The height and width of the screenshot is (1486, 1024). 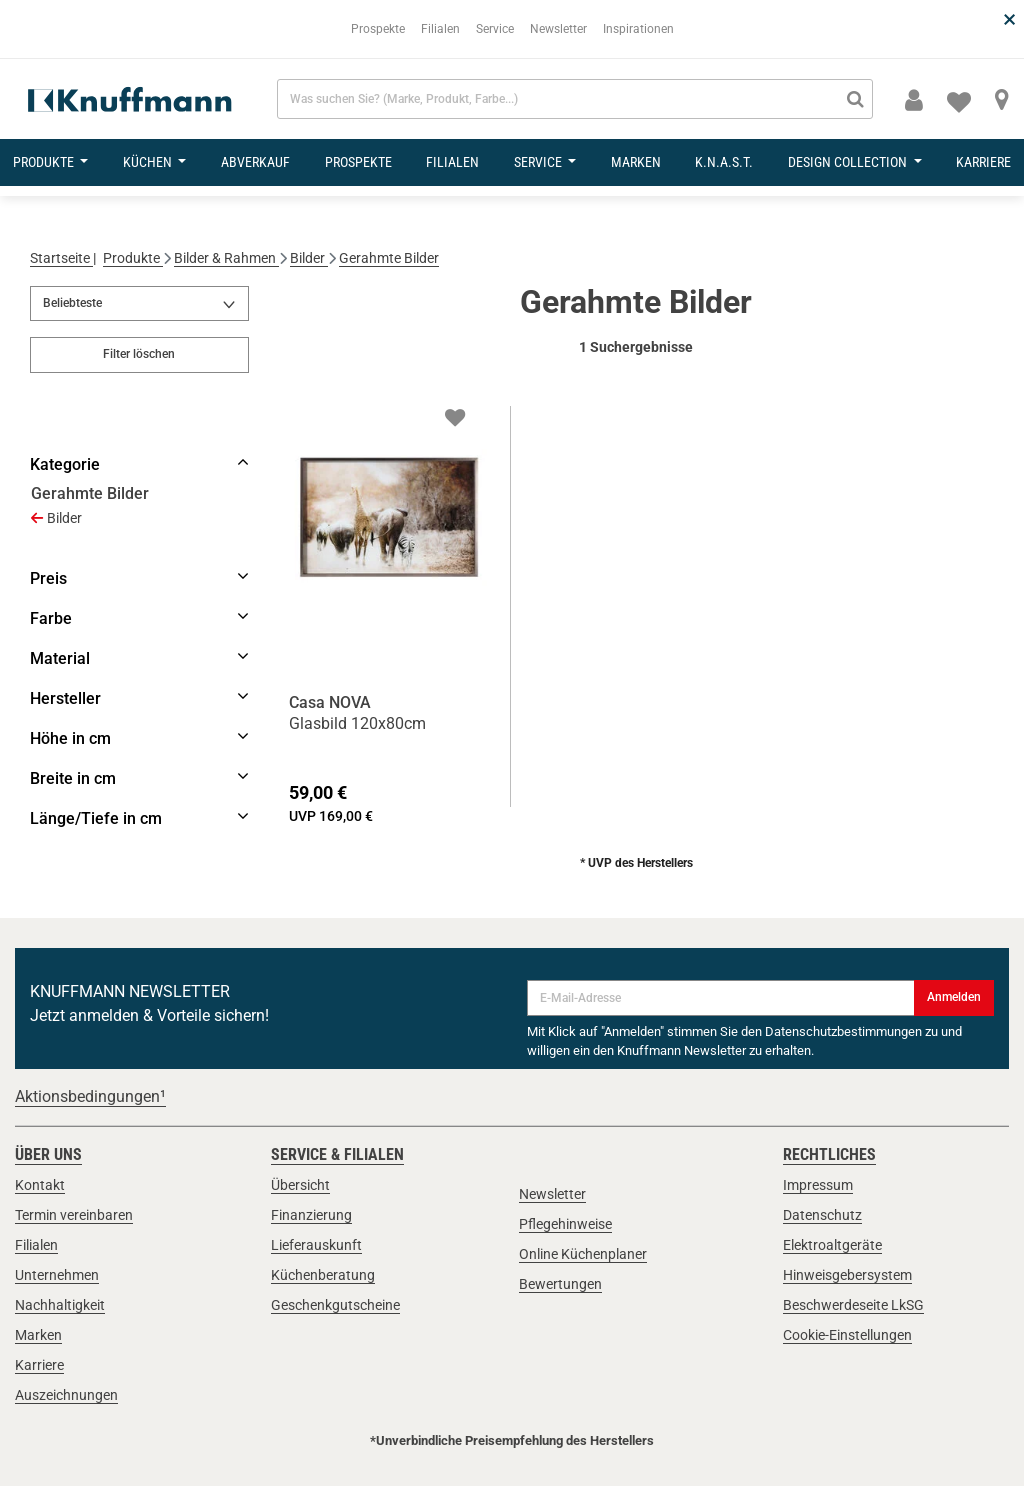 I want to click on Produkte, so click(x=133, y=258).